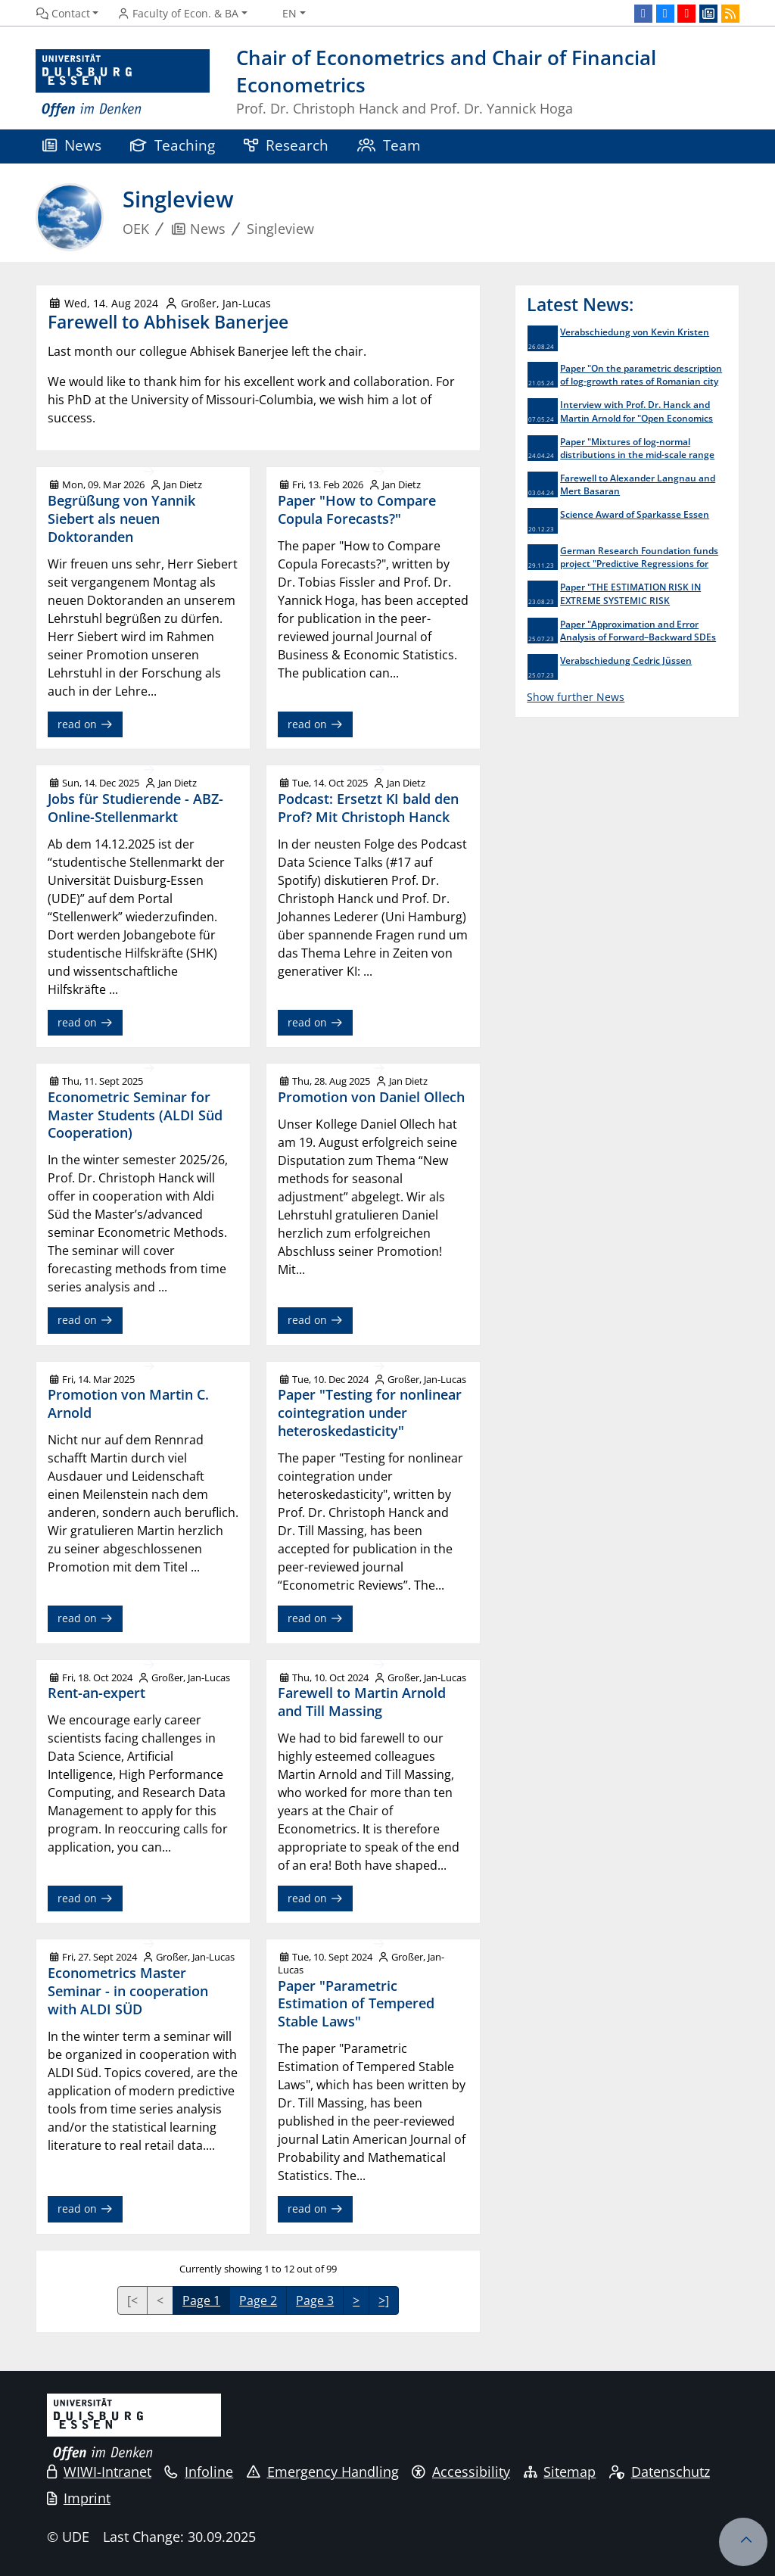 This screenshot has height=2576, width=775. Describe the element at coordinates (198, 2471) in the screenshot. I see `Infoline` at that location.